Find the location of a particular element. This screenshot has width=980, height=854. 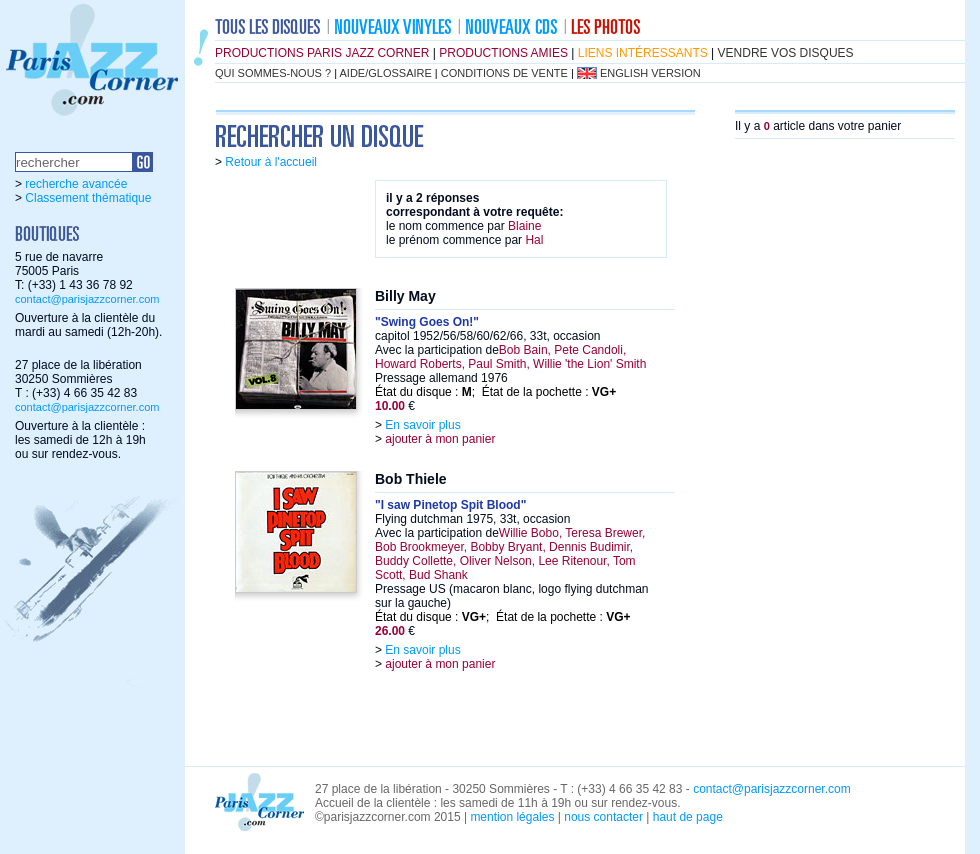

aide/glossaire is located at coordinates (386, 73).